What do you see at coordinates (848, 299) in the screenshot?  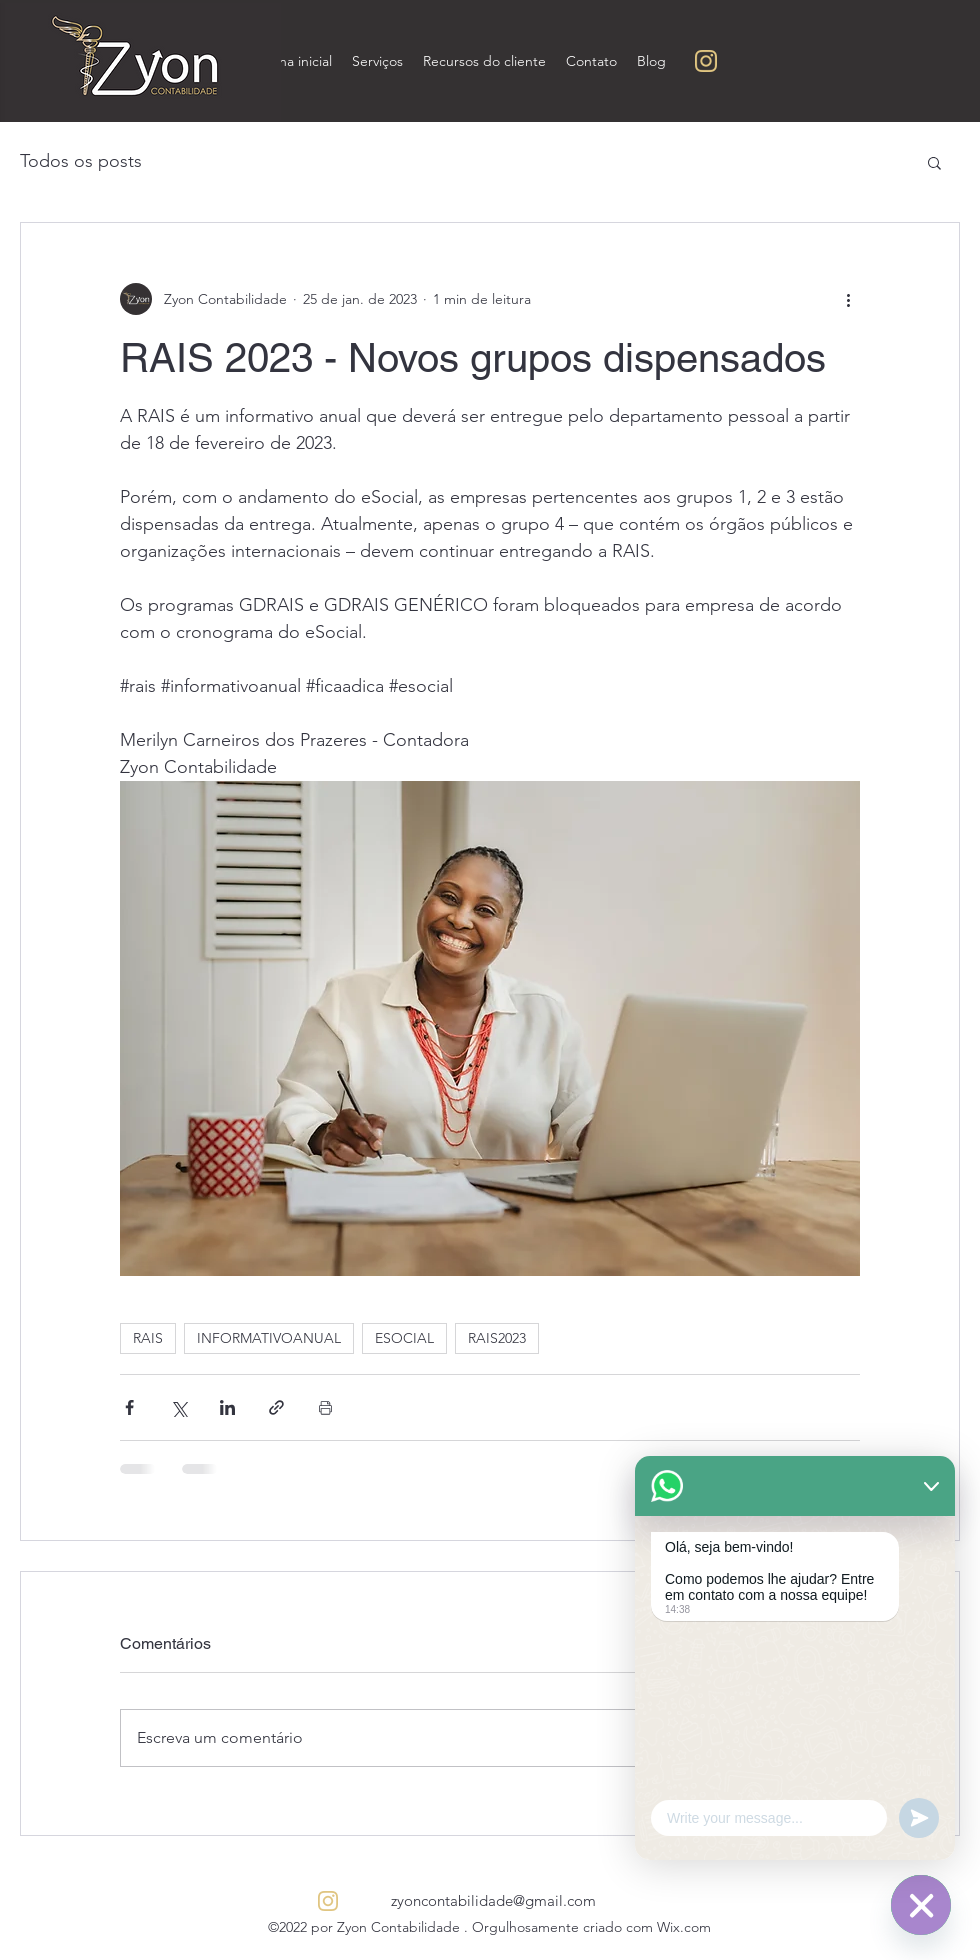 I see `[Mais ações]` at bounding box center [848, 299].